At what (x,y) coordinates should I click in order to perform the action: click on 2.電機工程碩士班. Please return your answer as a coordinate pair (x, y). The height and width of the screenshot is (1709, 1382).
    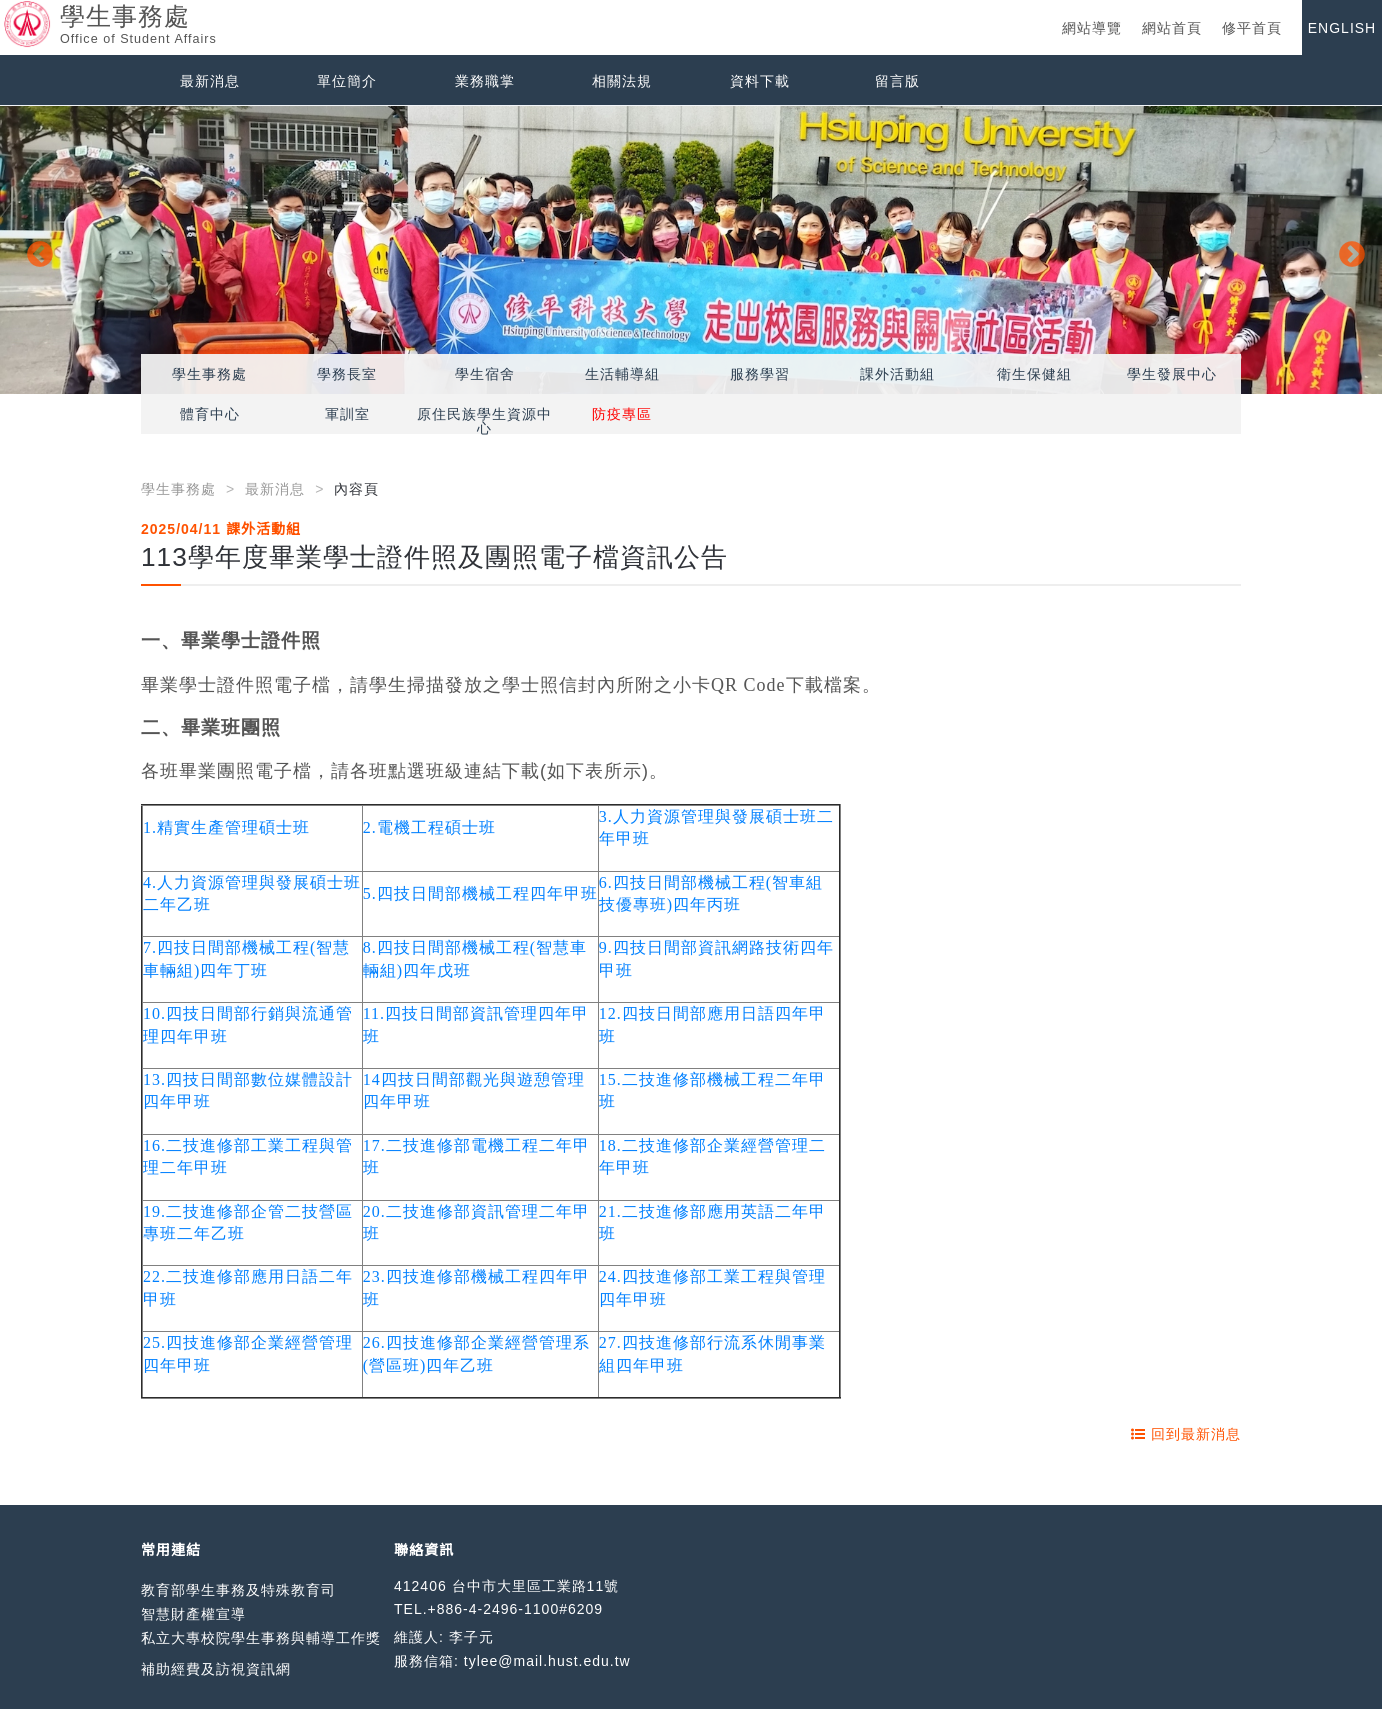
    Looking at the image, I should click on (429, 827).